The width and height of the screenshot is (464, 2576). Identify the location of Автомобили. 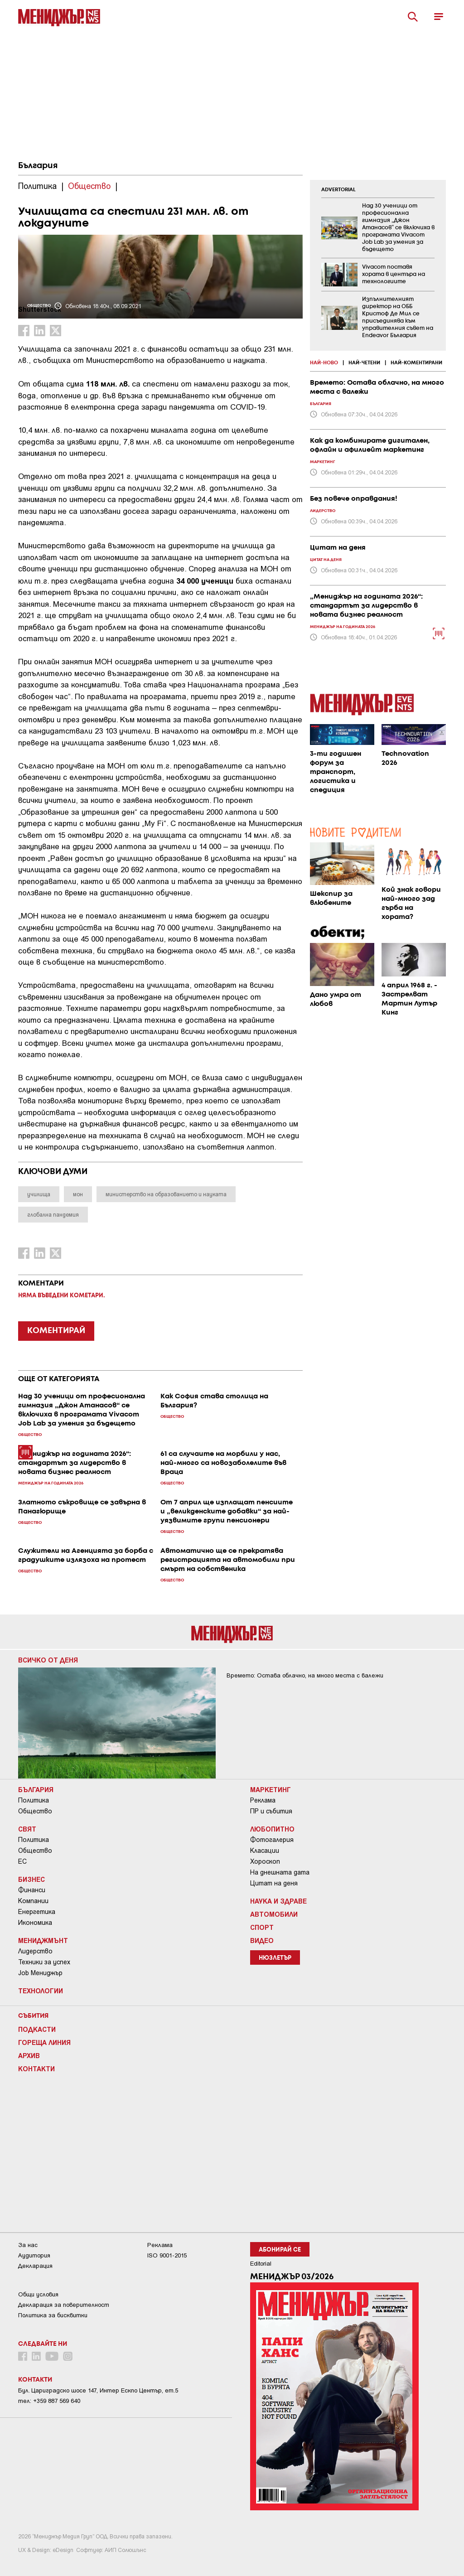
(274, 1914).